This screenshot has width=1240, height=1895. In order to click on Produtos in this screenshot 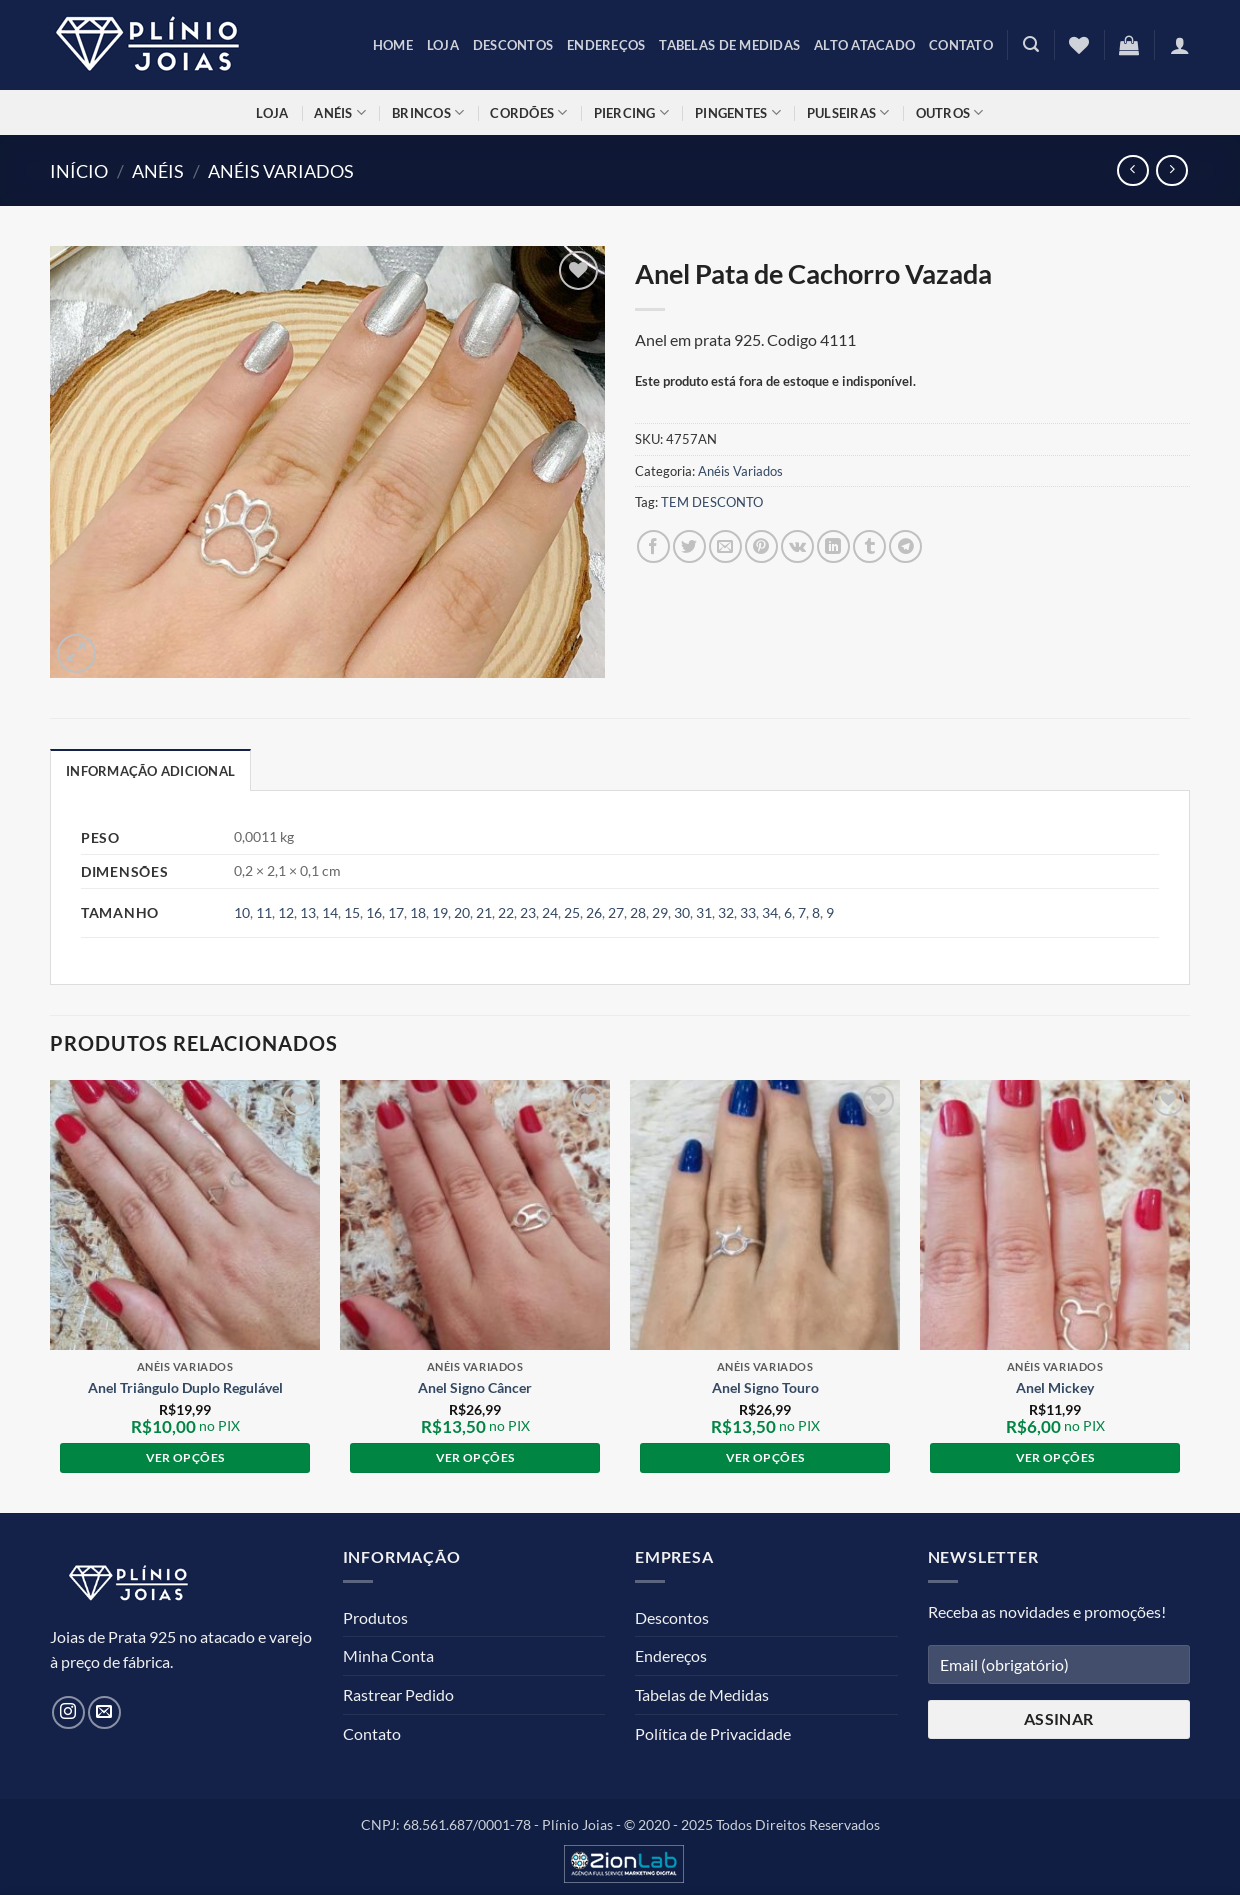, I will do `click(375, 1617)`.